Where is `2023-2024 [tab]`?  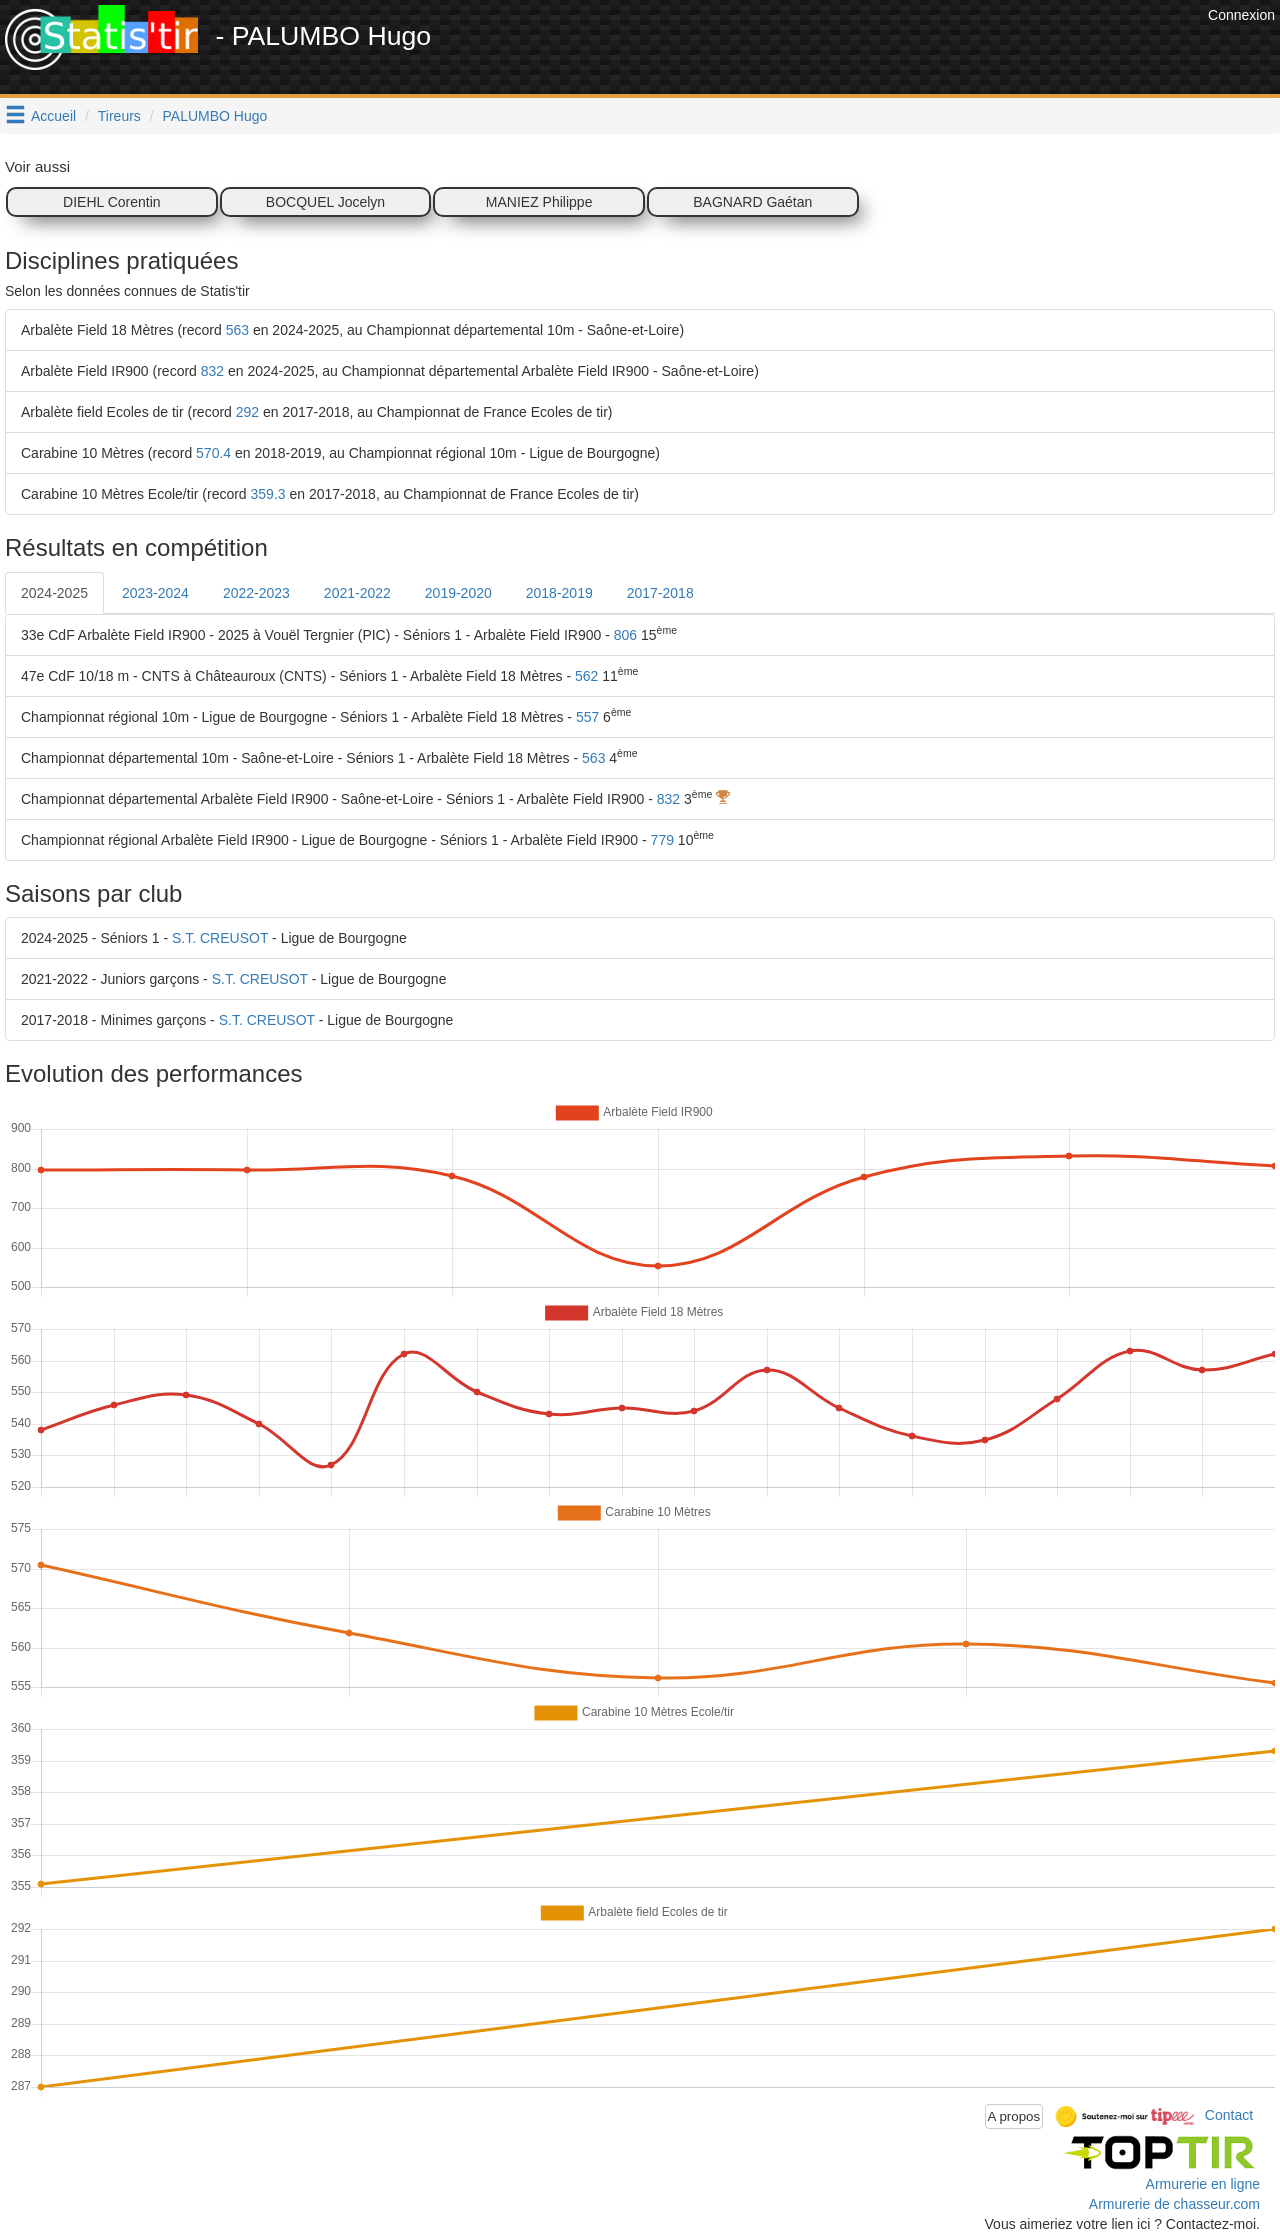
2023-2024 [tab] is located at coordinates (155, 593).